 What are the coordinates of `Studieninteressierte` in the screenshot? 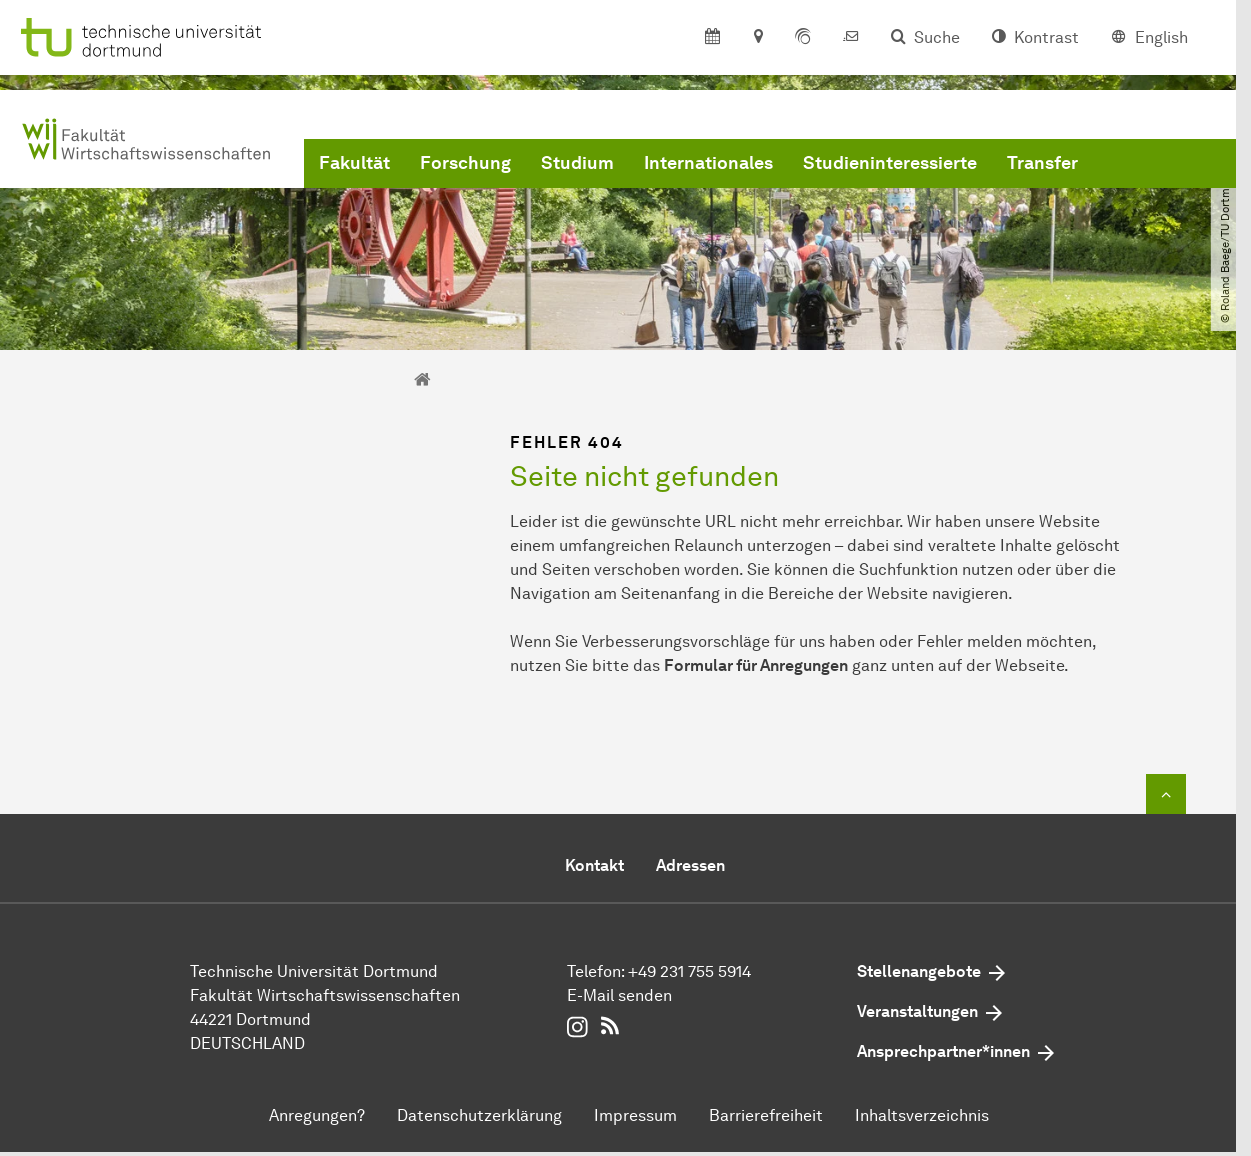 It's located at (890, 163).